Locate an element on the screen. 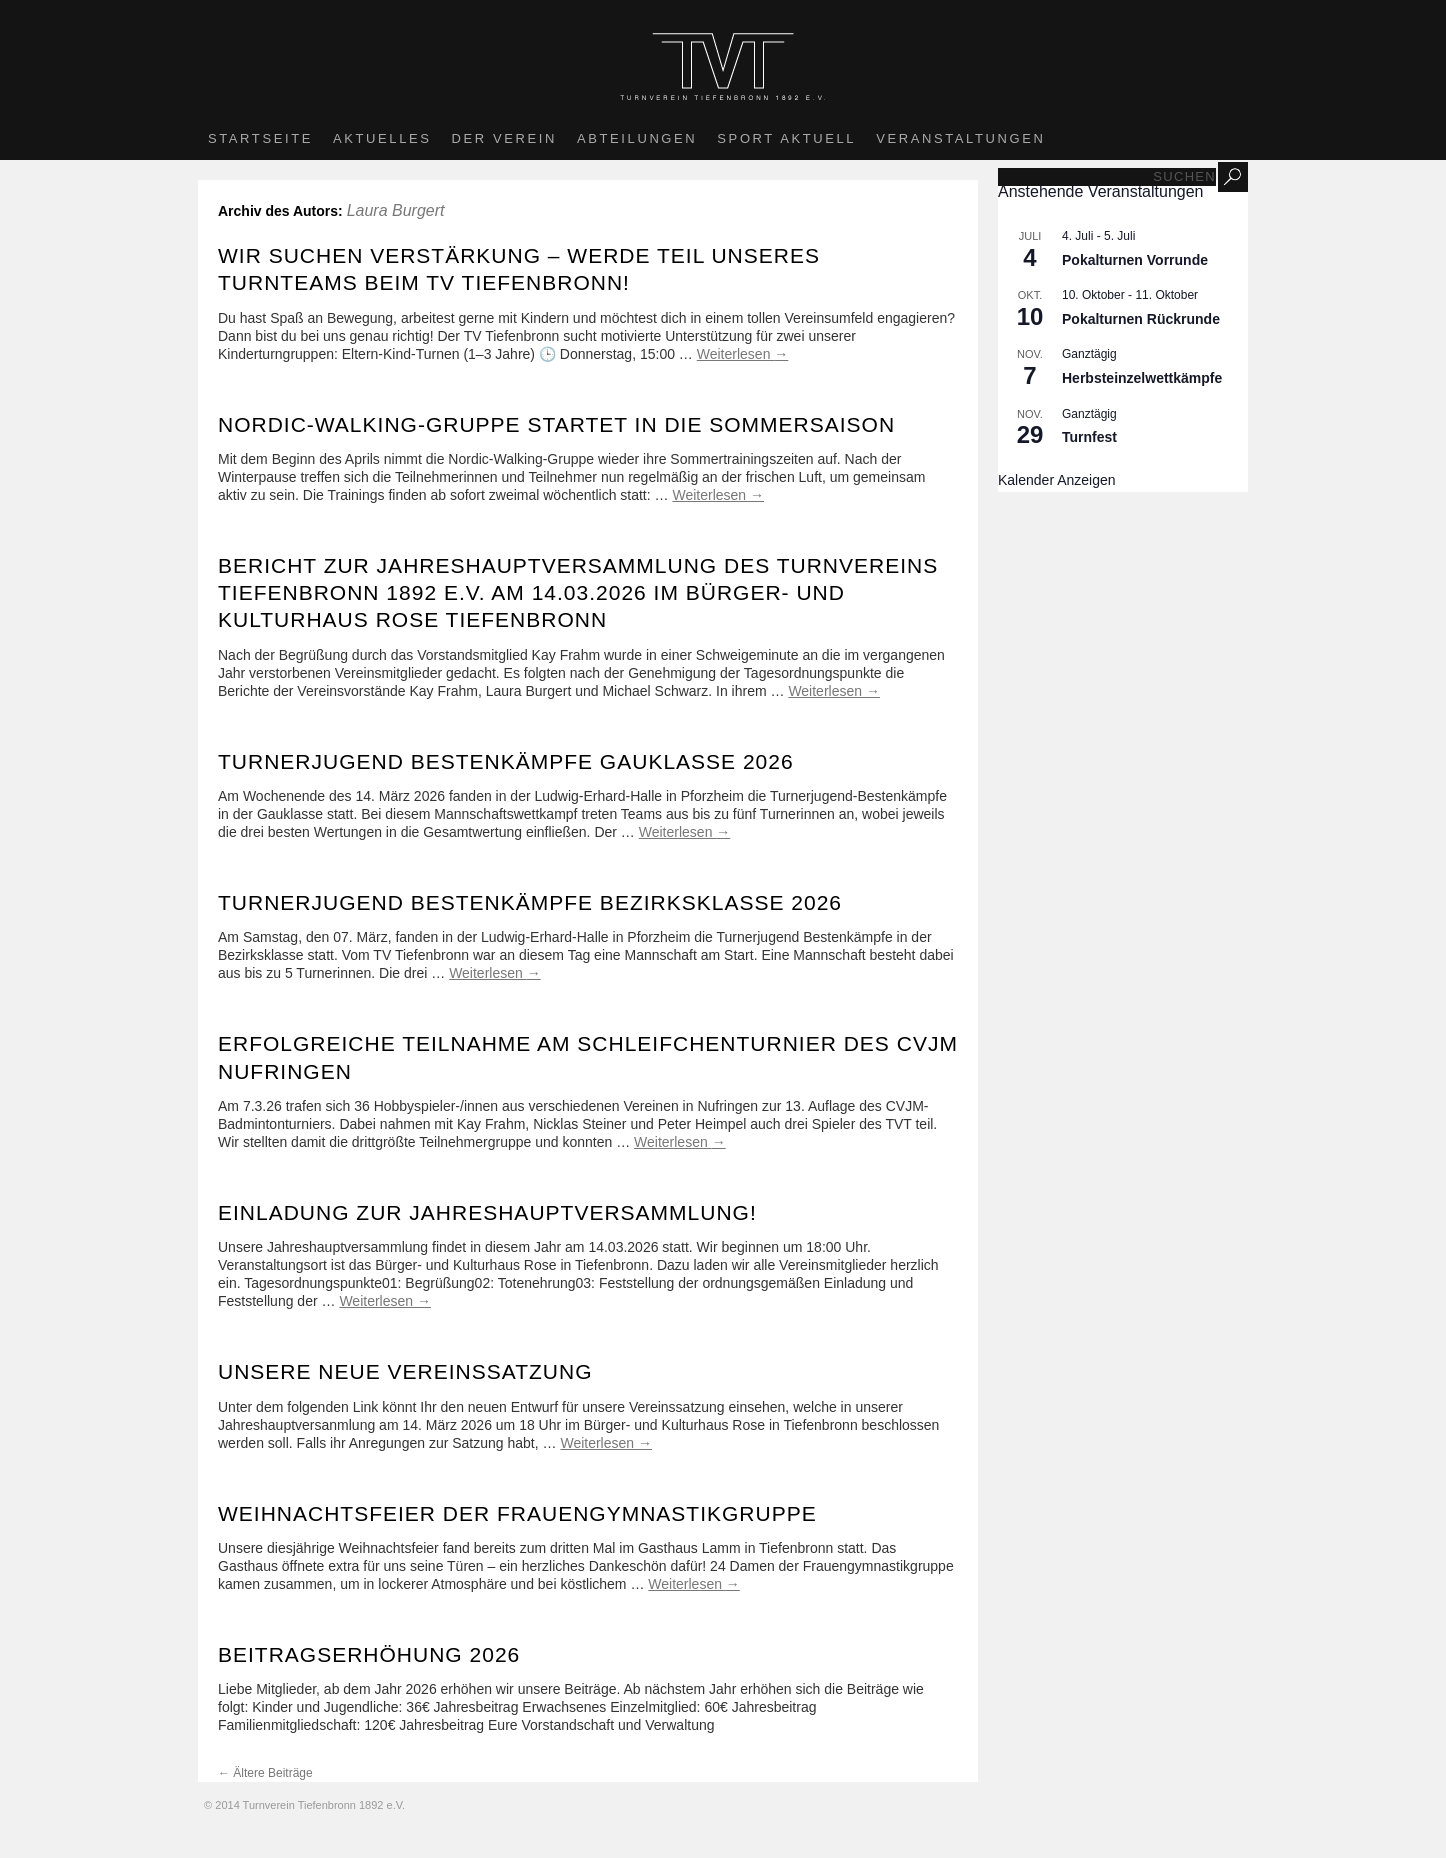 The image size is (1446, 1858). Unsere Neue Vereinssatzung is located at coordinates (405, 1371).